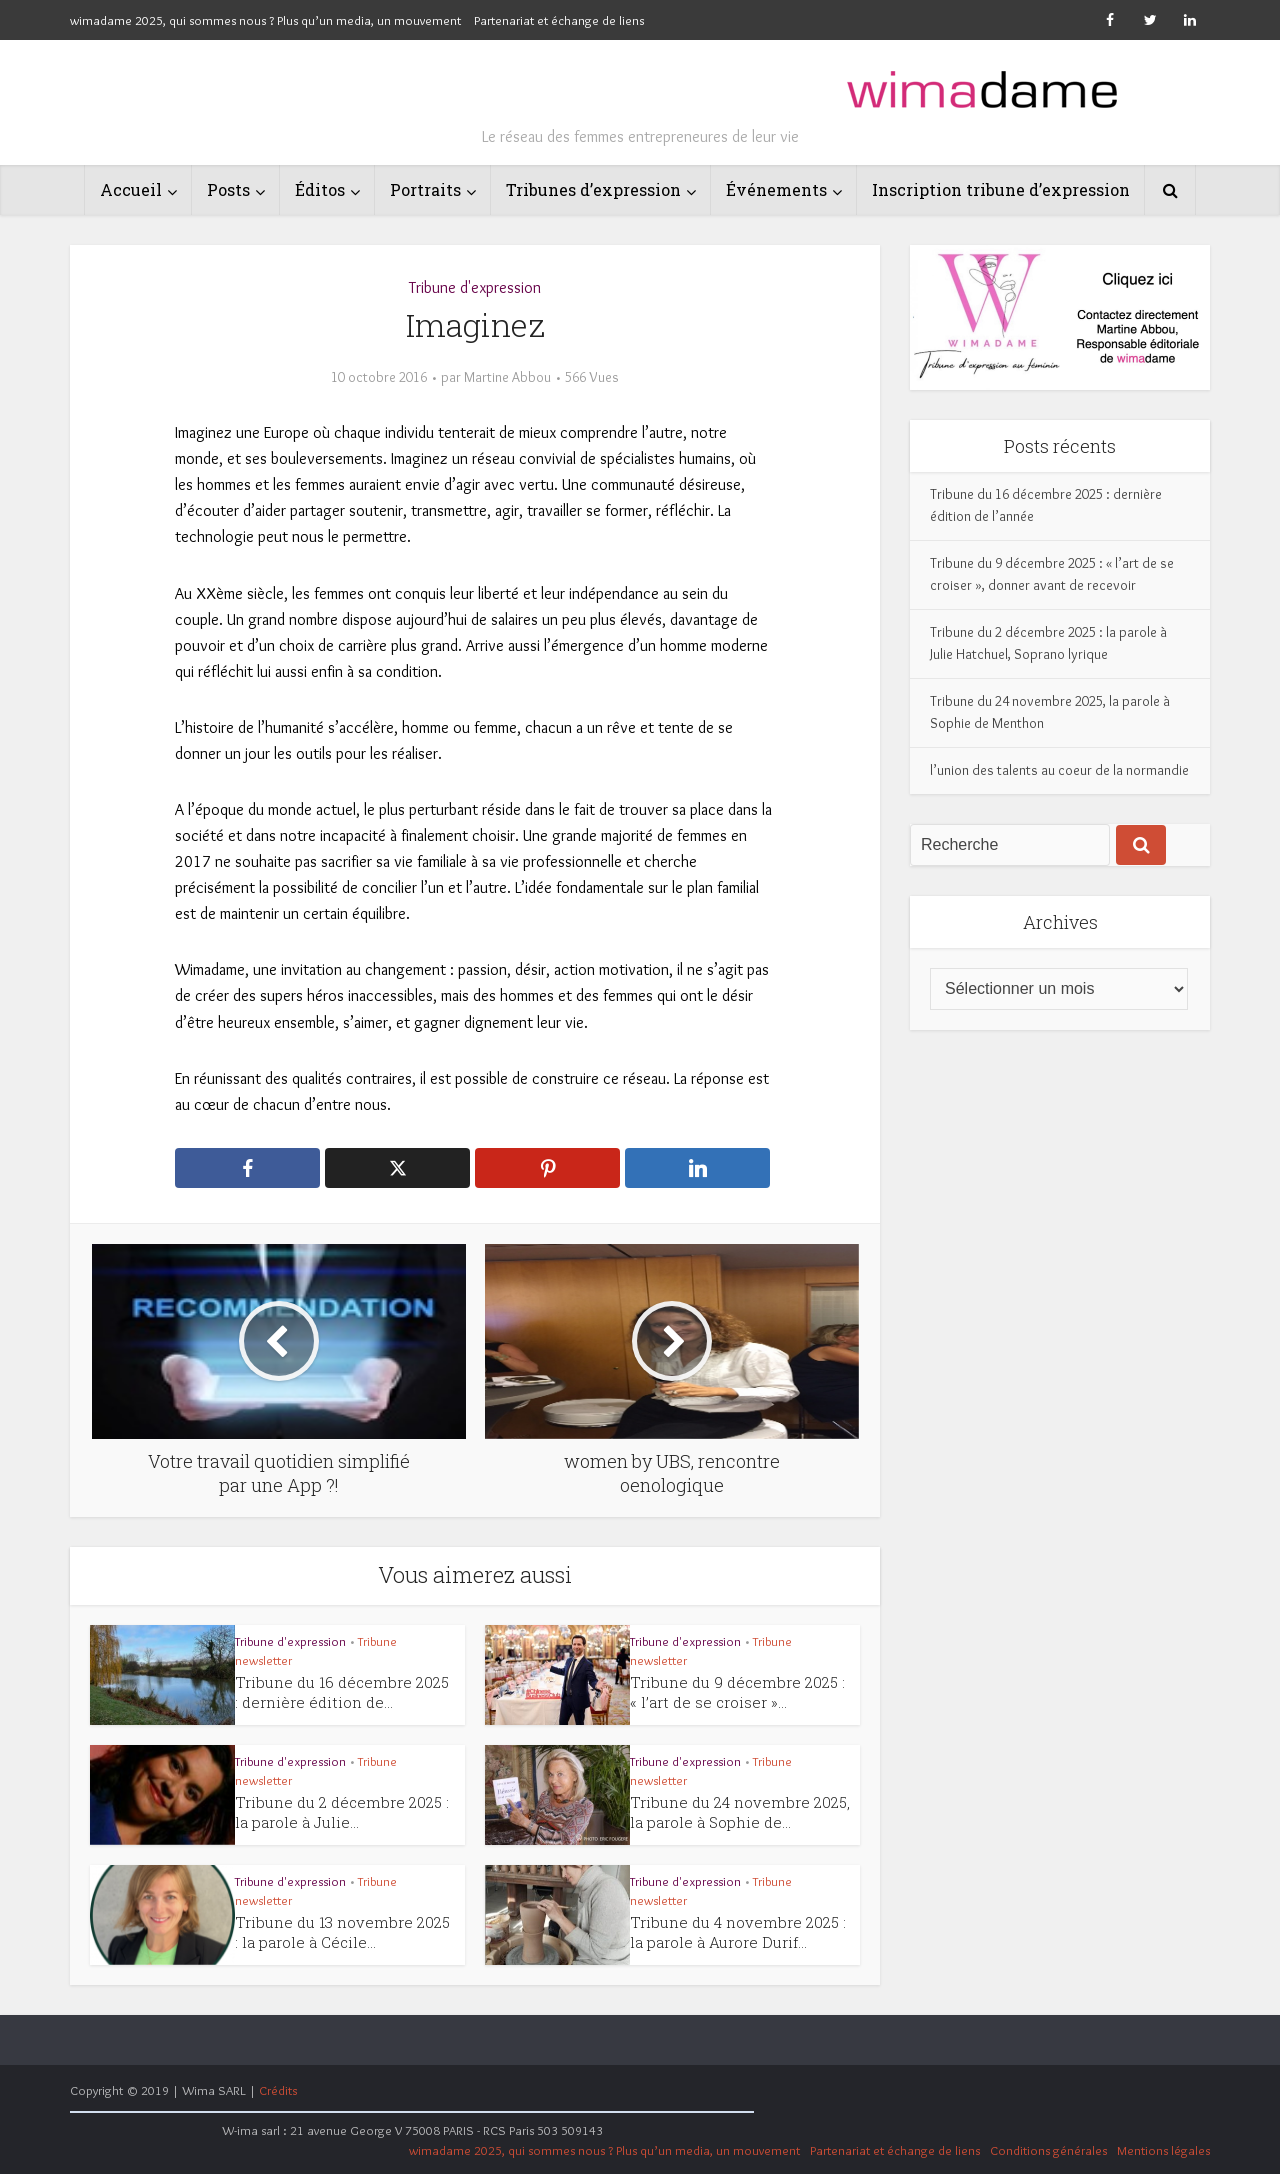 This screenshot has width=1280, height=2174. I want to click on Événements, so click(776, 189).